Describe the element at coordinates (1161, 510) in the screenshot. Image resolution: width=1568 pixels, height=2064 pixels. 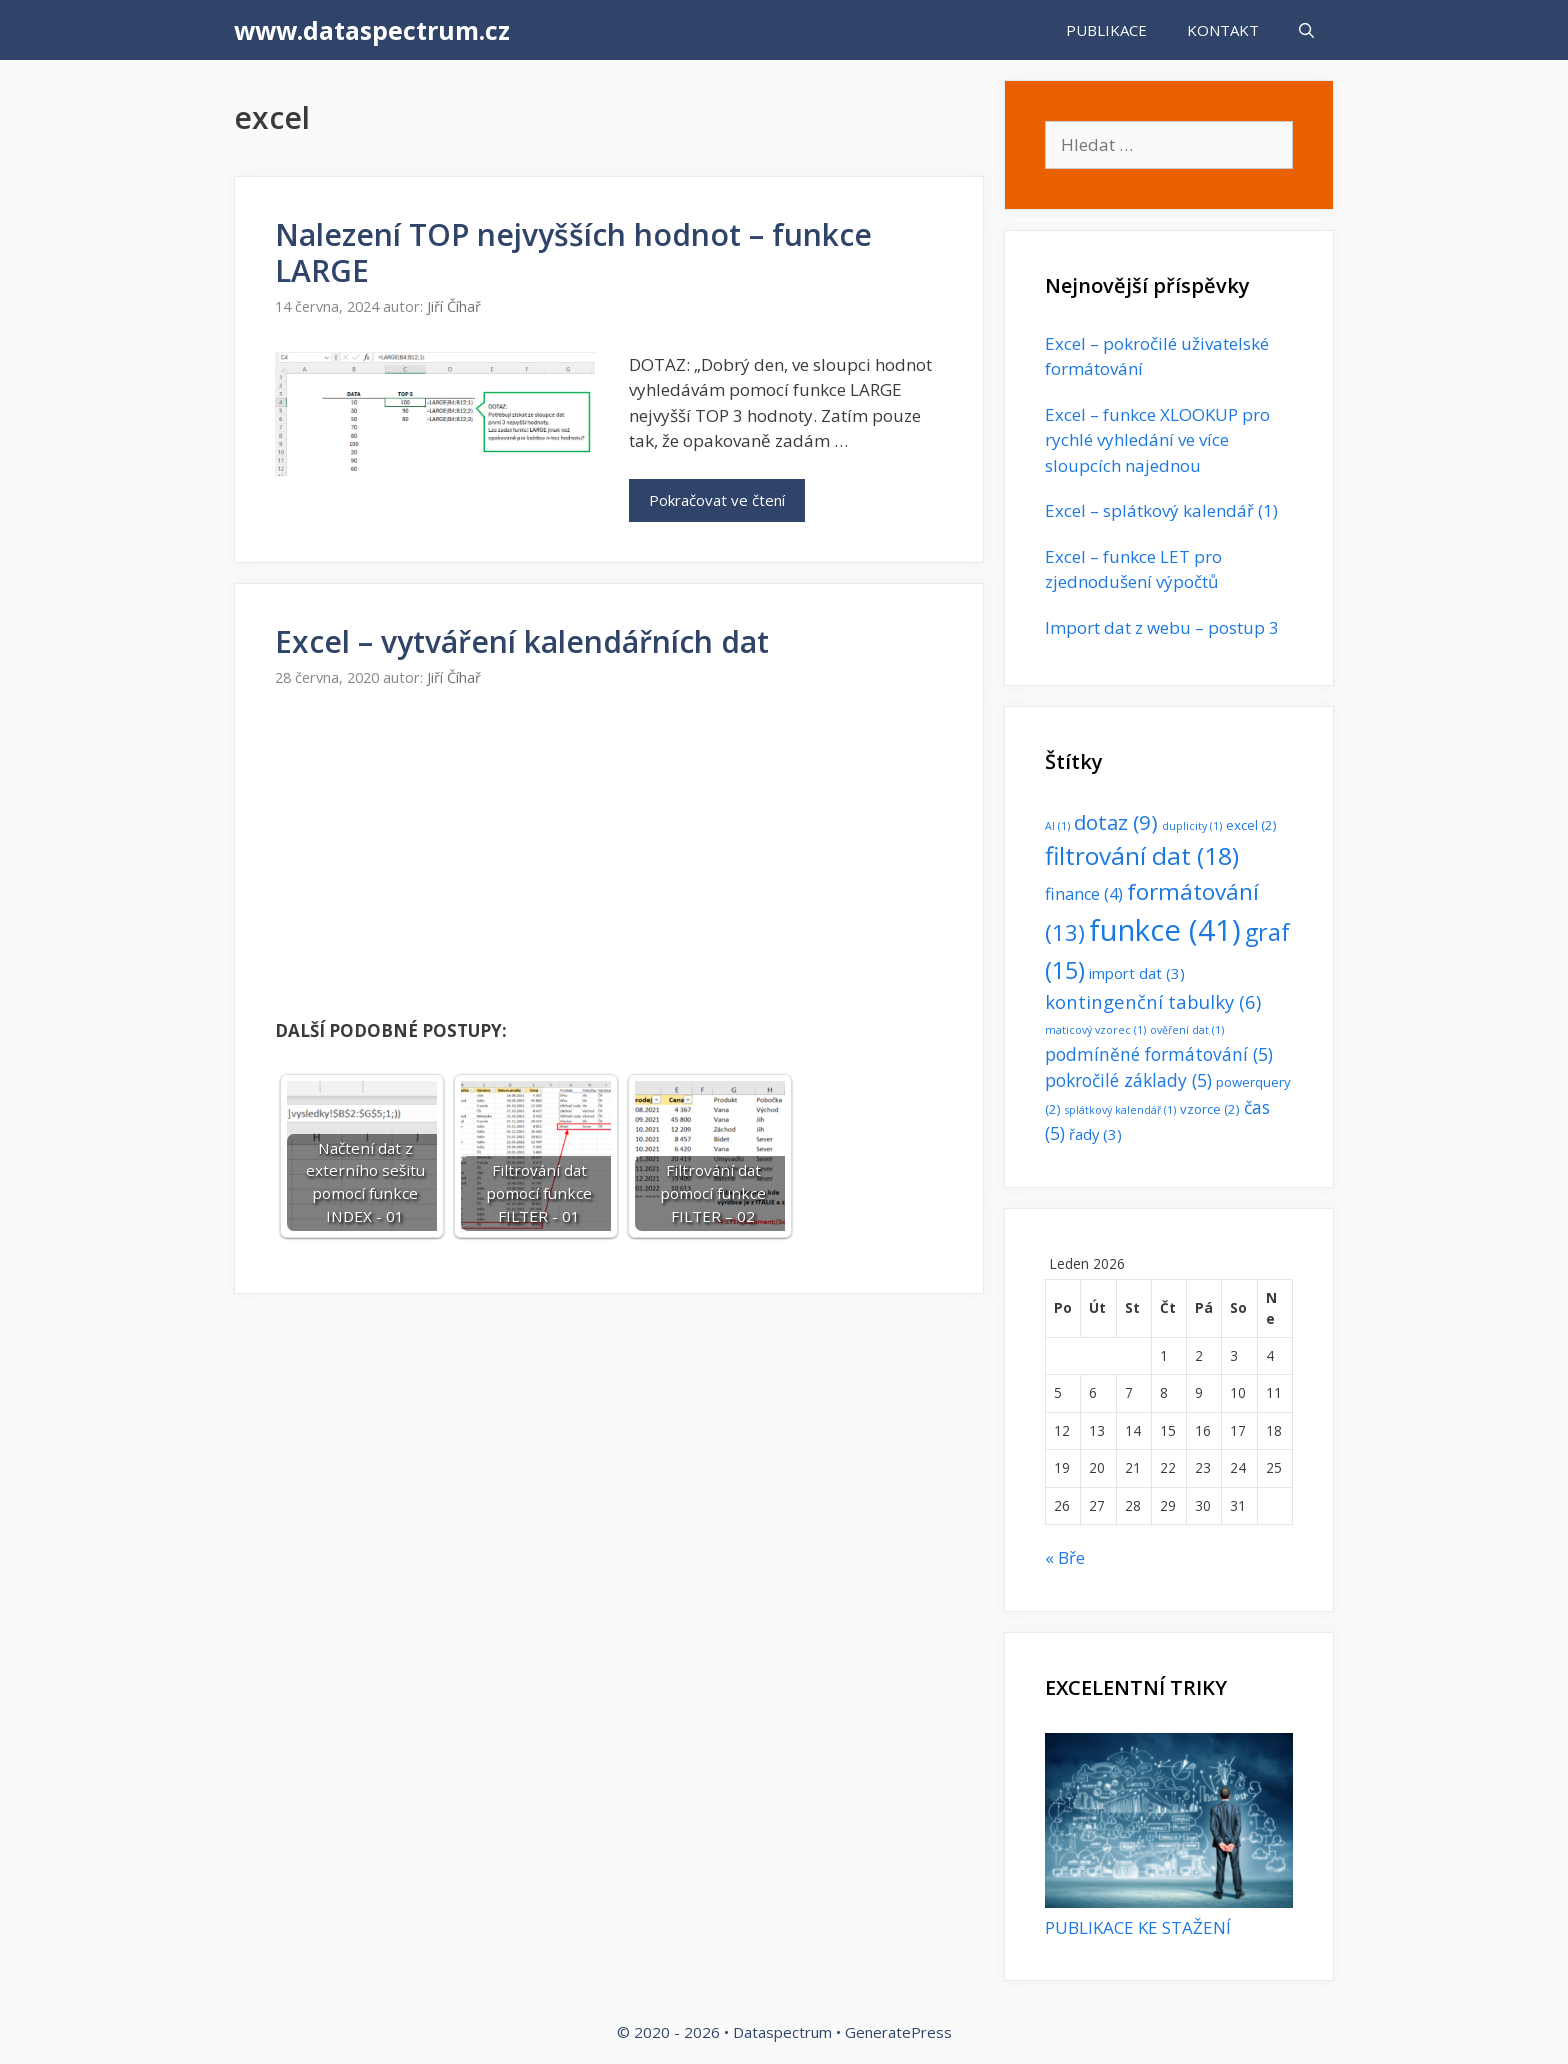
I see `Excel – splátkový kalendář (1)` at that location.